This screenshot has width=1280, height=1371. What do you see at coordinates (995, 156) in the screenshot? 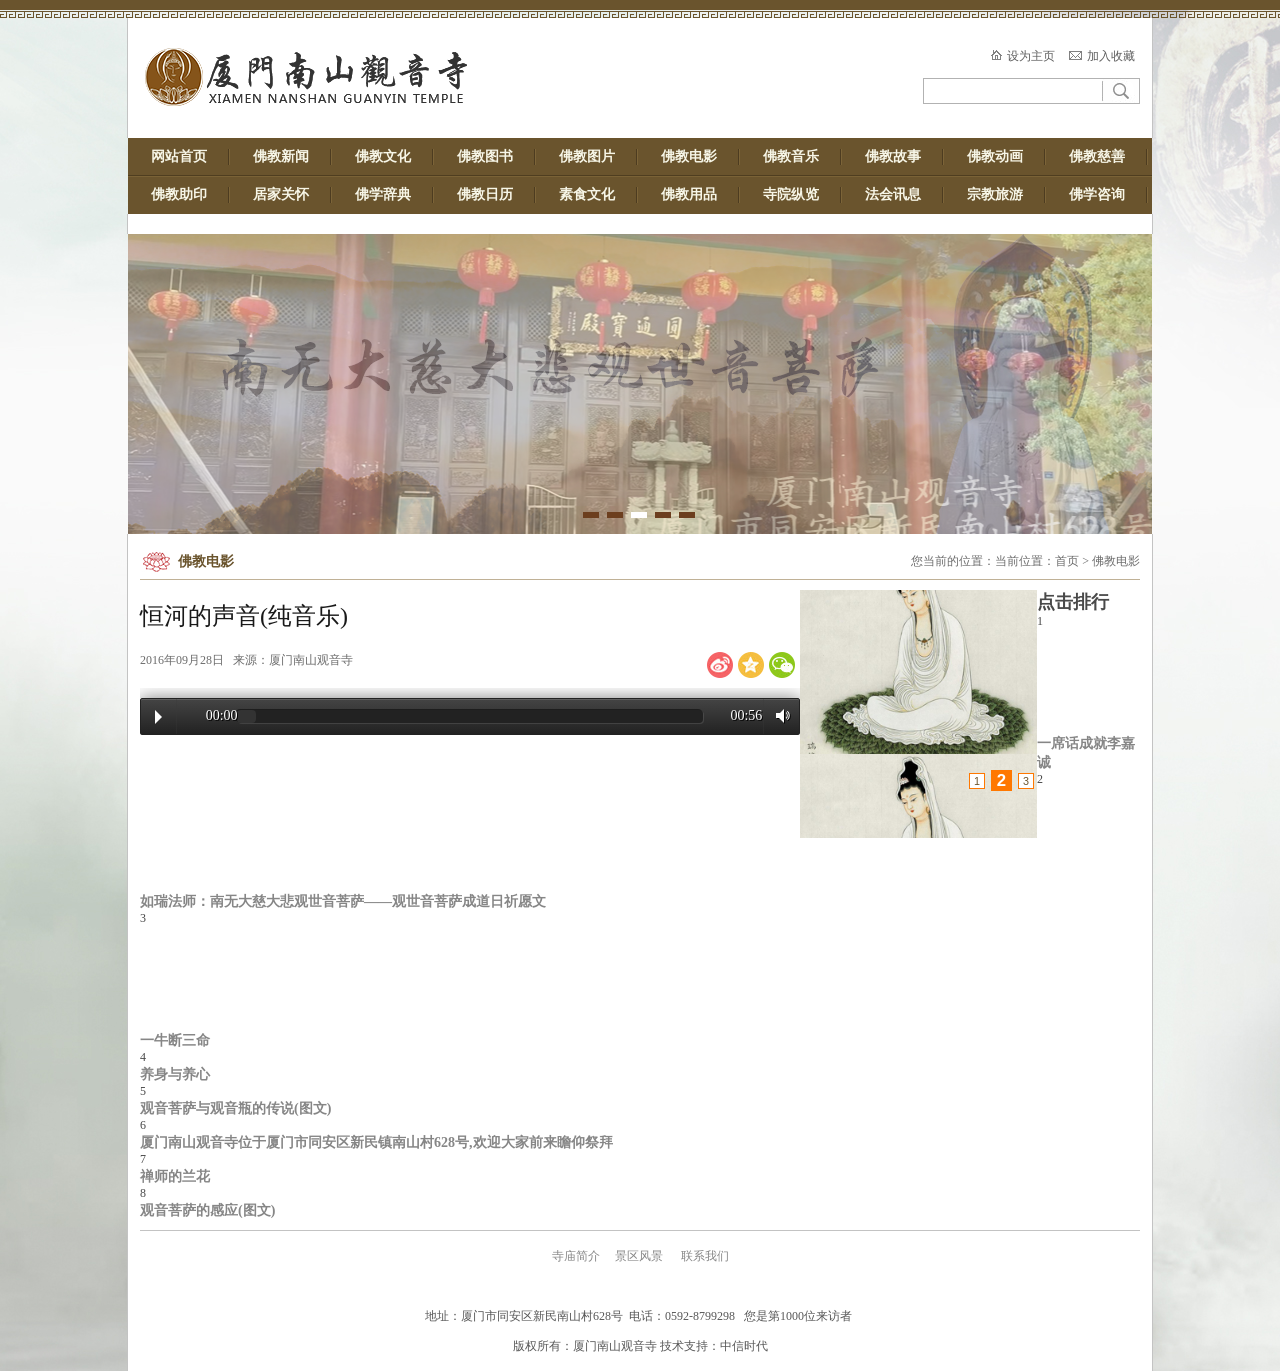
I see `佛教动画` at bounding box center [995, 156].